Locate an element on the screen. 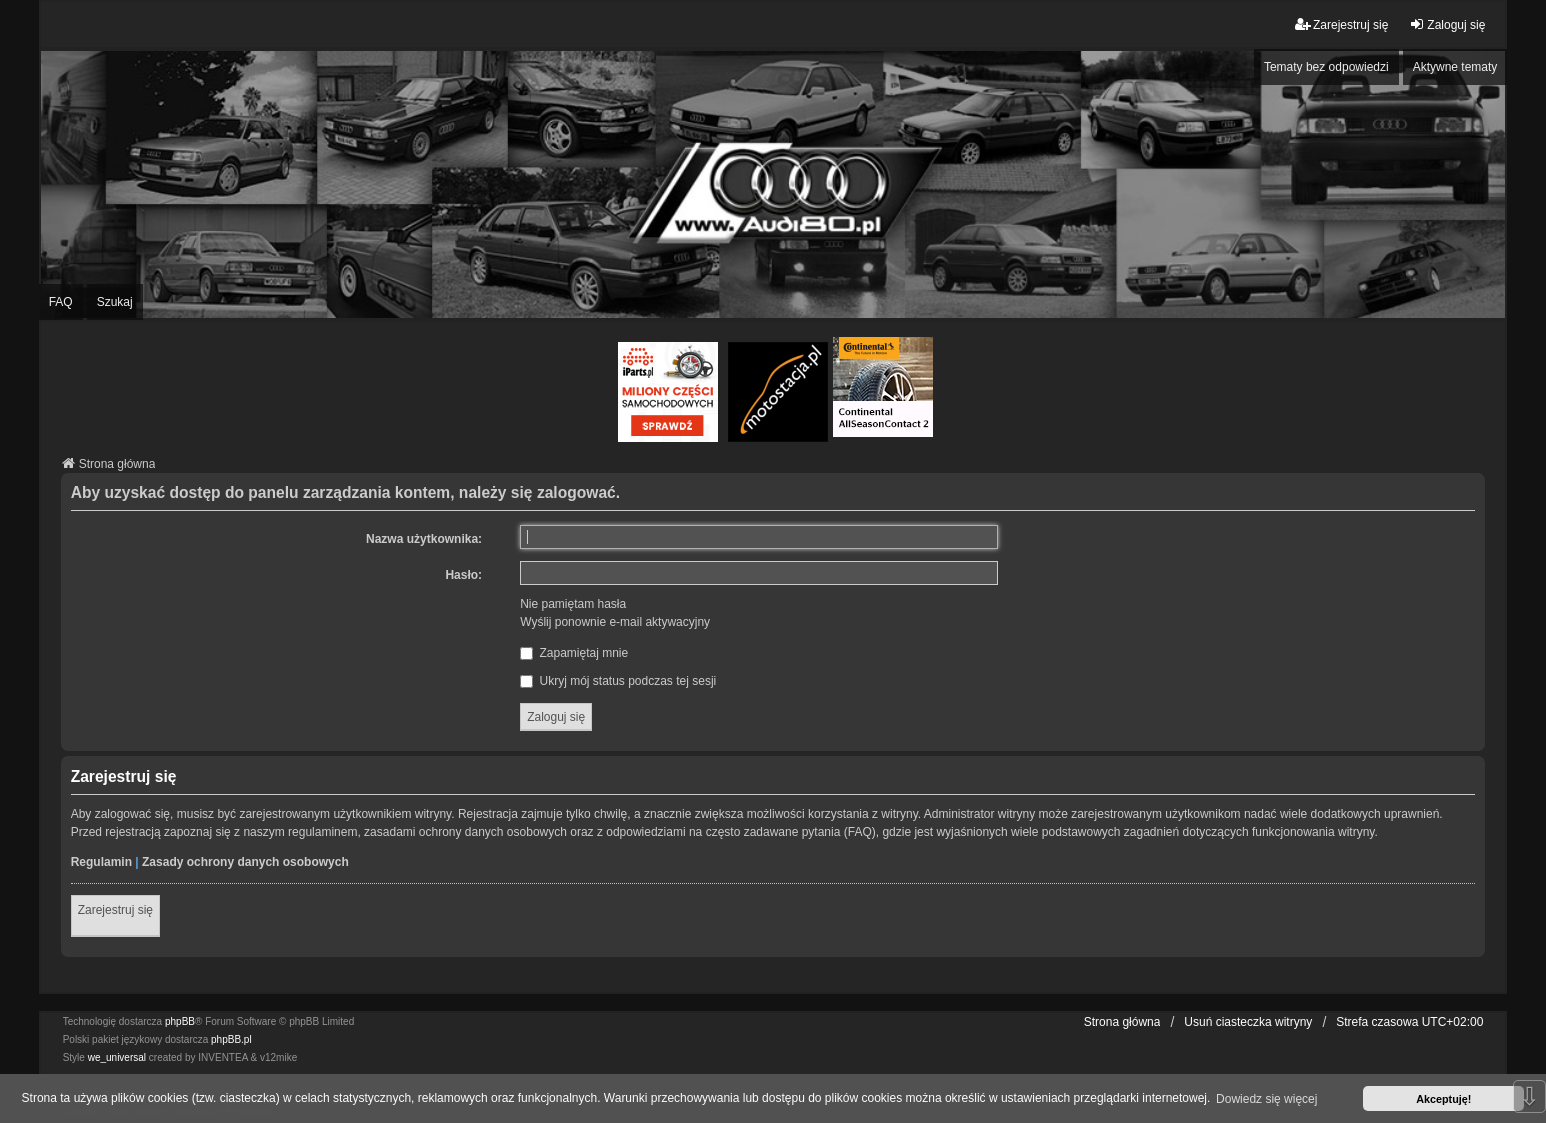 This screenshot has width=1546, height=1123. we_universal is located at coordinates (117, 1057).